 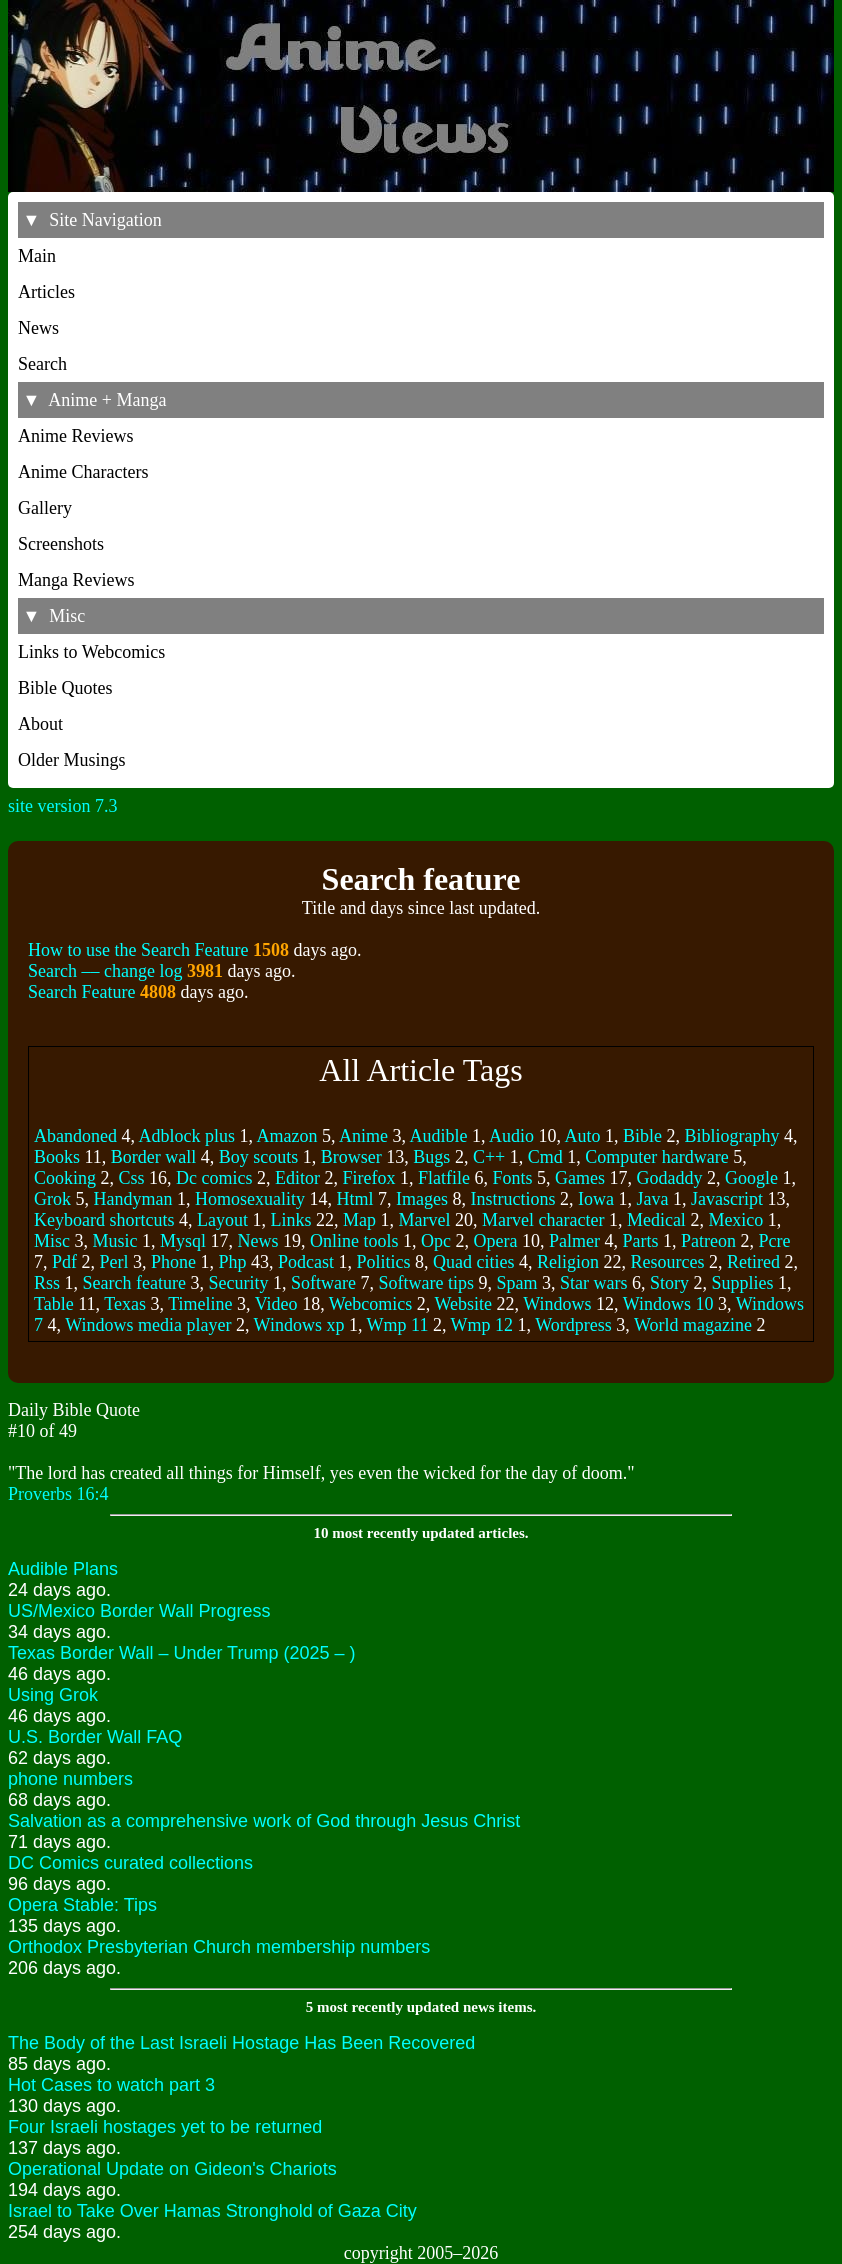 What do you see at coordinates (693, 1325) in the screenshot?
I see `World magazine` at bounding box center [693, 1325].